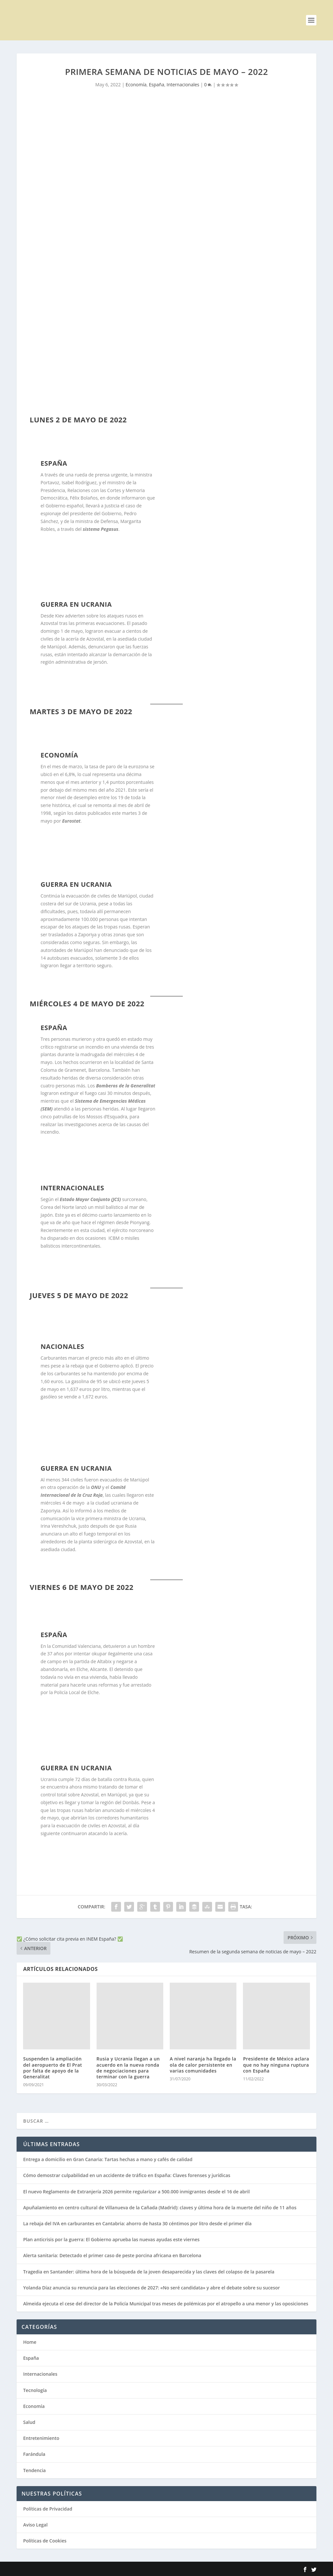 The width and height of the screenshot is (333, 2576). Describe the element at coordinates (276, 2065) in the screenshot. I see `Presidente de México aclara que no hay ninguna ruptura con España` at that location.